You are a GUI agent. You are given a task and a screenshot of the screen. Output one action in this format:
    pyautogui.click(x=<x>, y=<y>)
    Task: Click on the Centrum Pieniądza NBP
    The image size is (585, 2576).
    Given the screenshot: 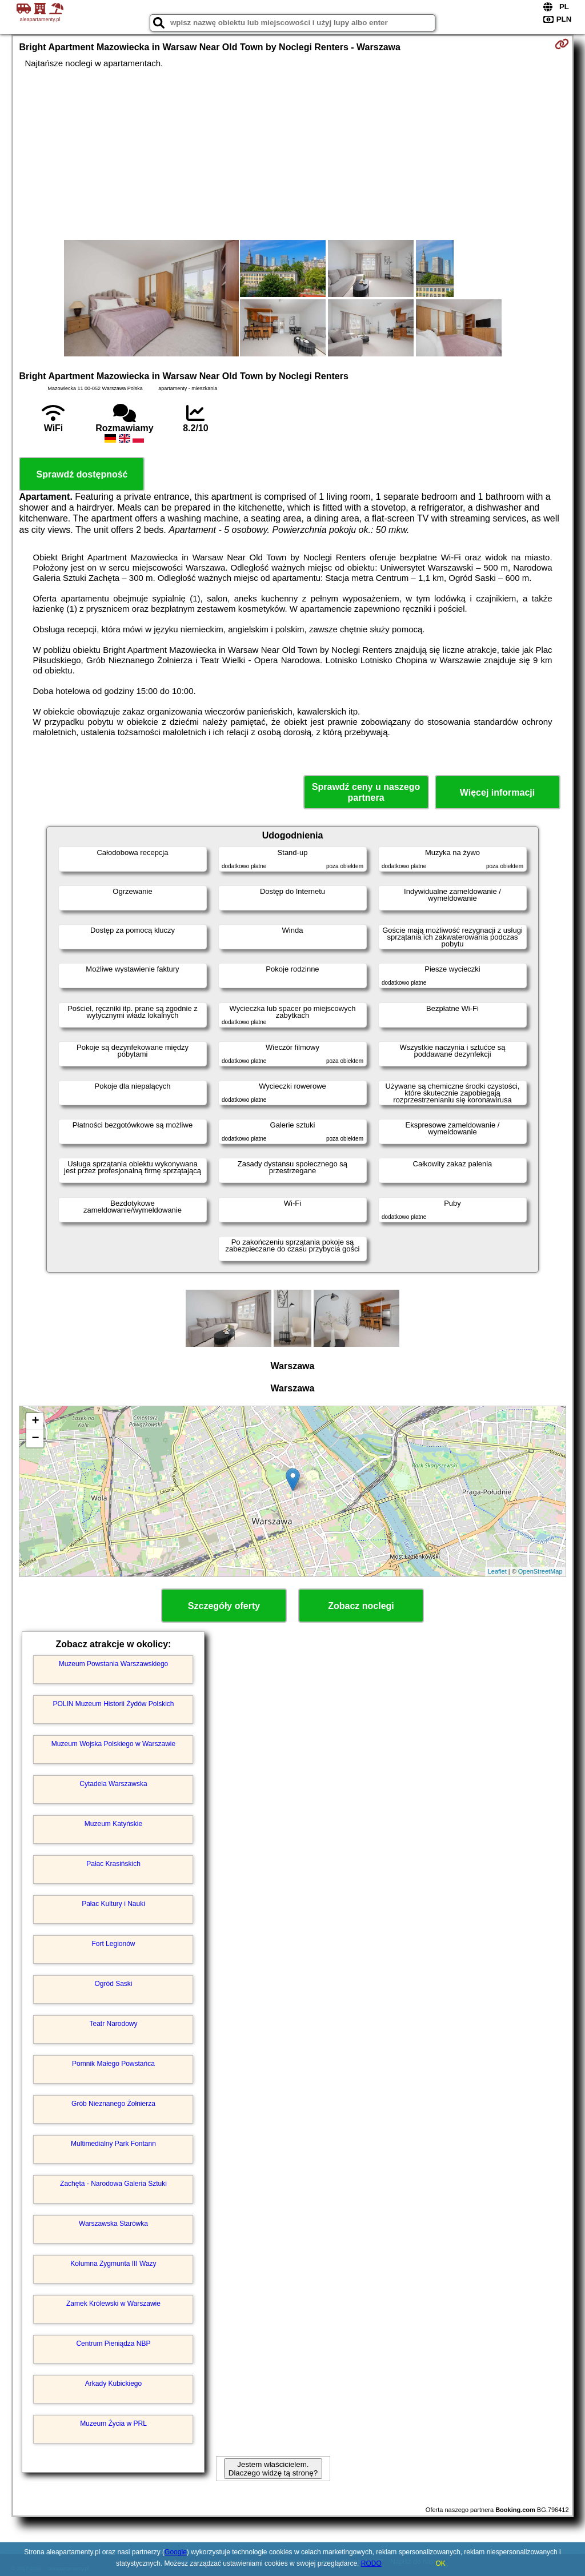 What is the action you would take?
    pyautogui.click(x=113, y=2344)
    